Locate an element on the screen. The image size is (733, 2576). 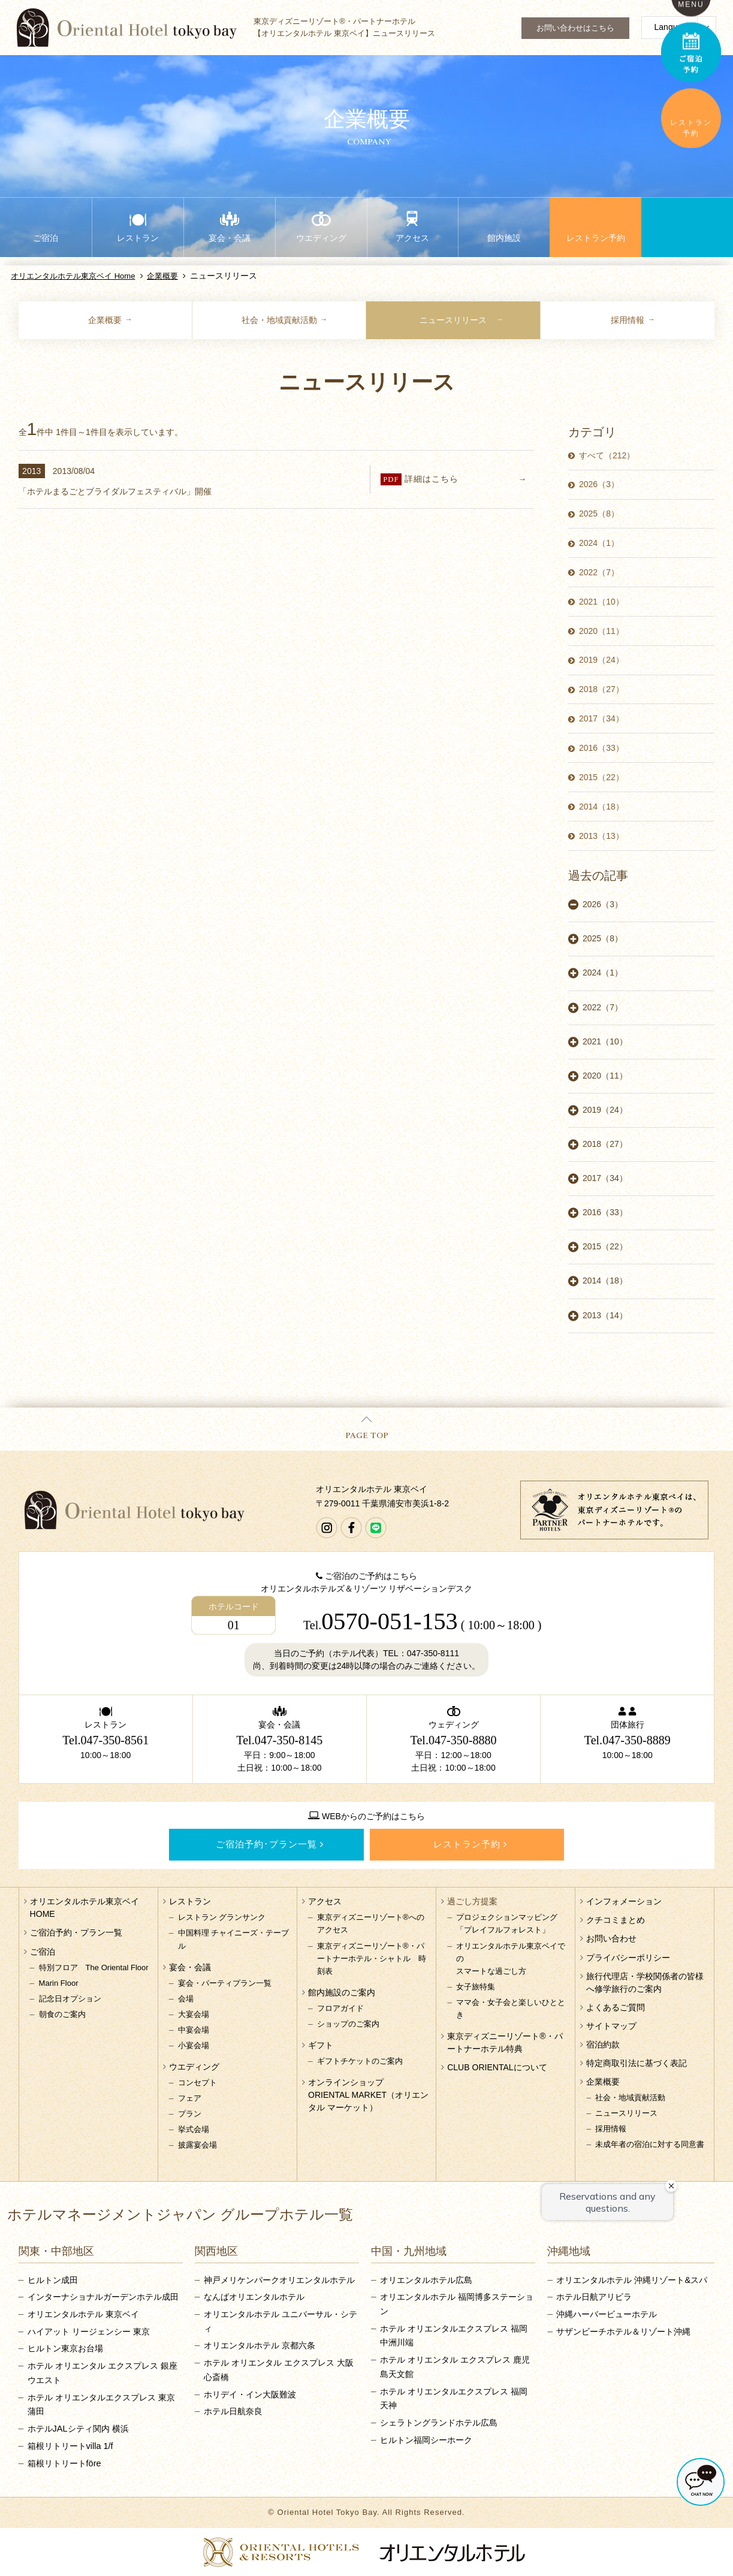
オリエンタルホテル東京ベイ Home is located at coordinates (73, 275).